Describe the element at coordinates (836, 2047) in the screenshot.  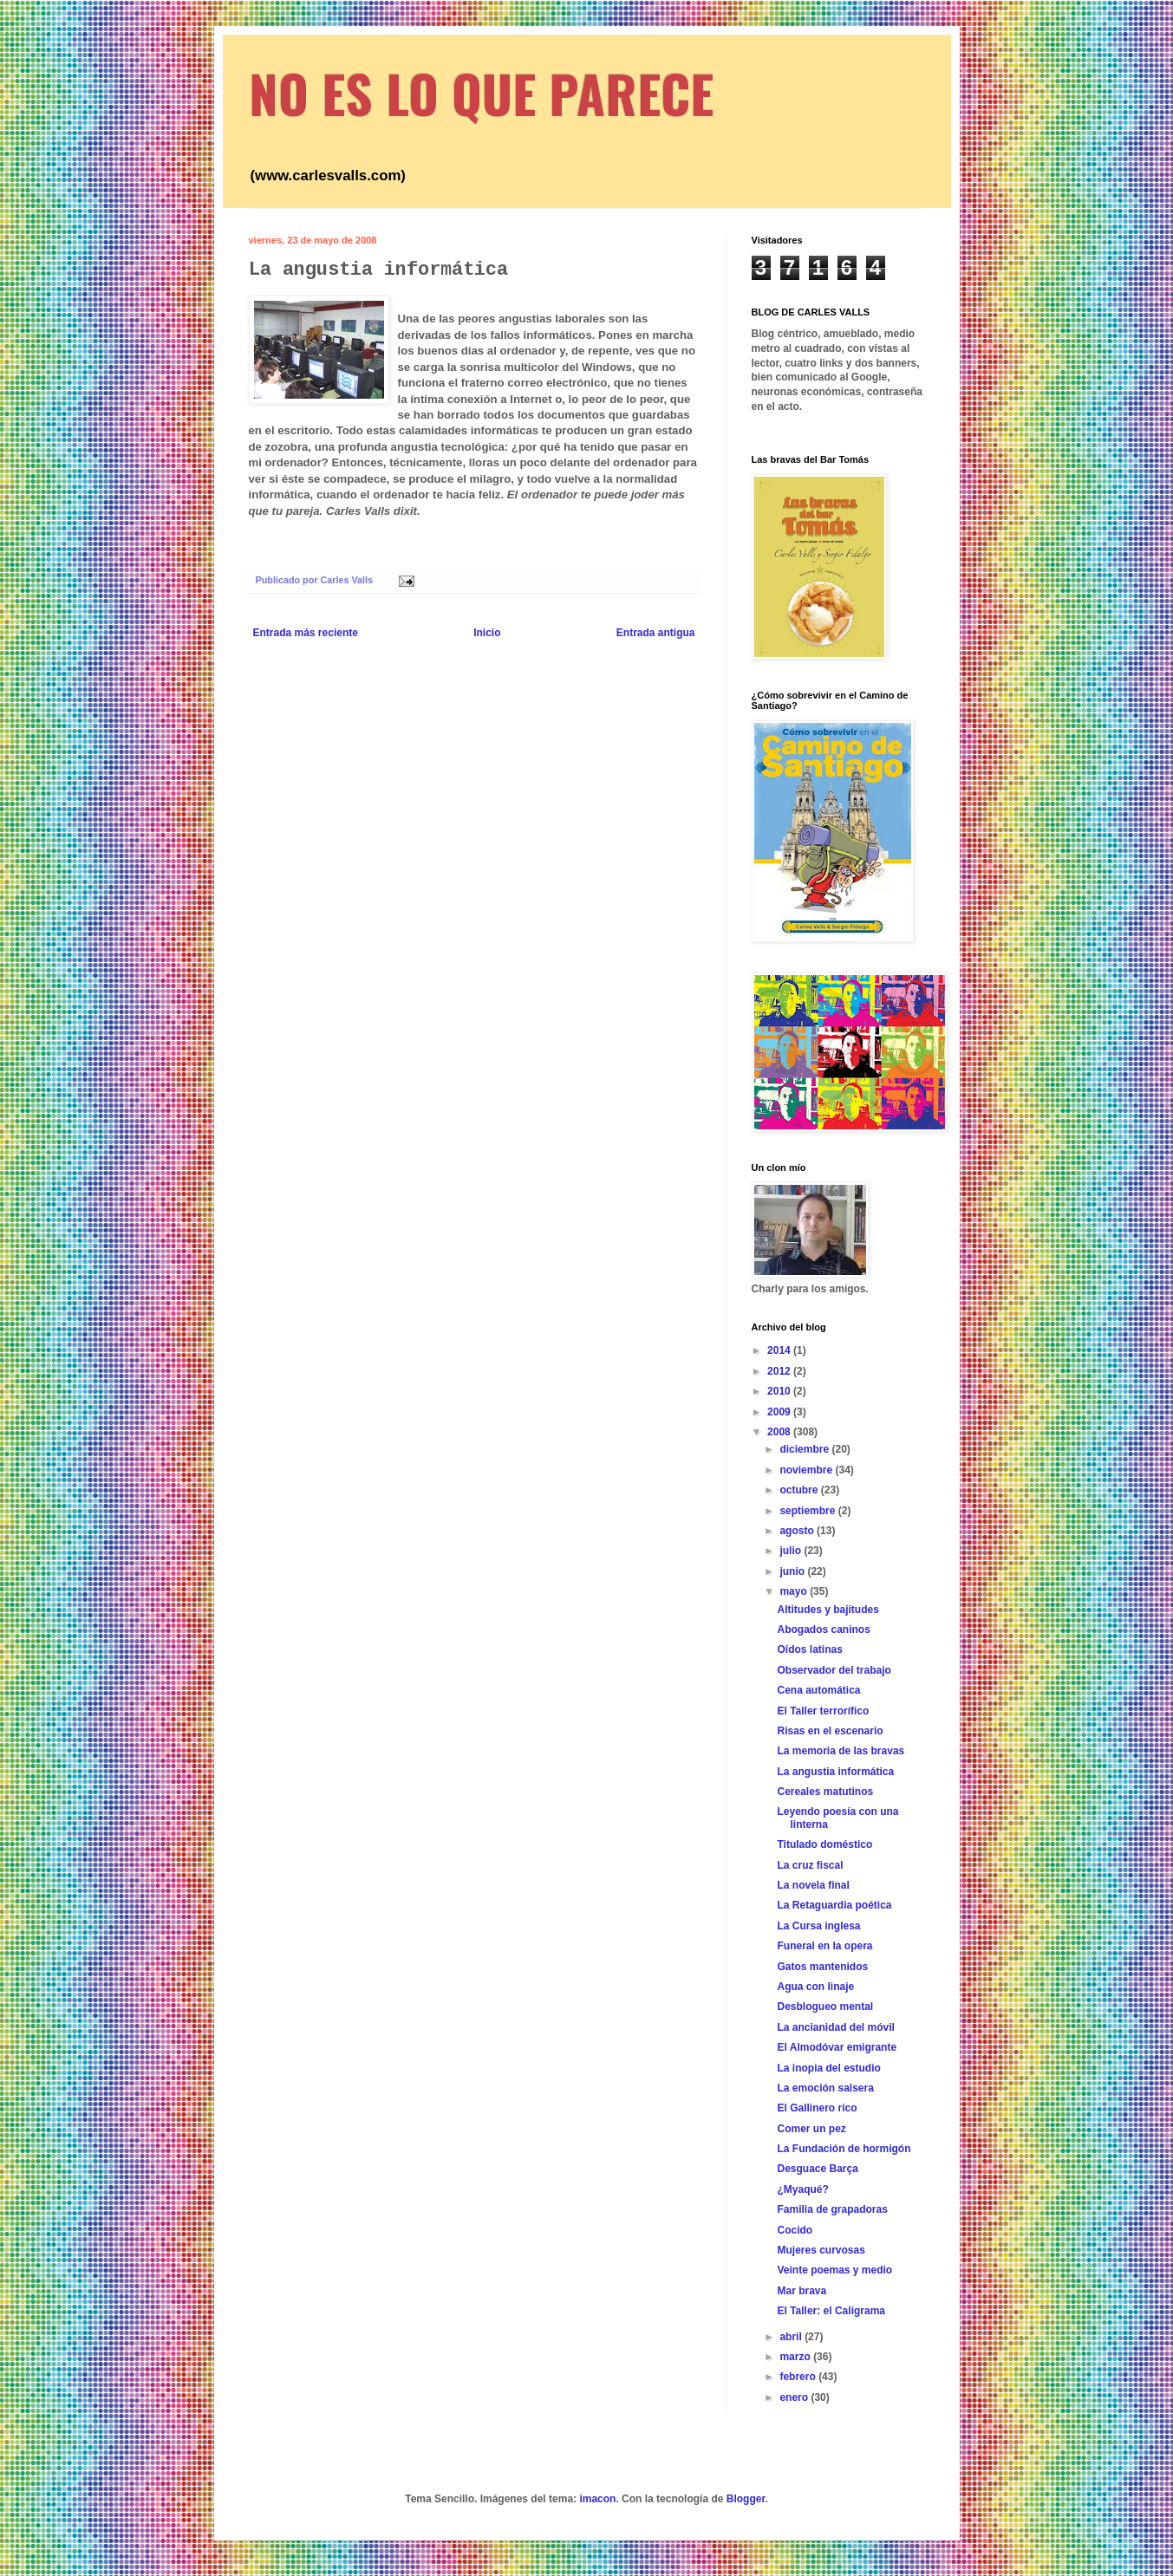
I see `El Almodóvar emigrante` at that location.